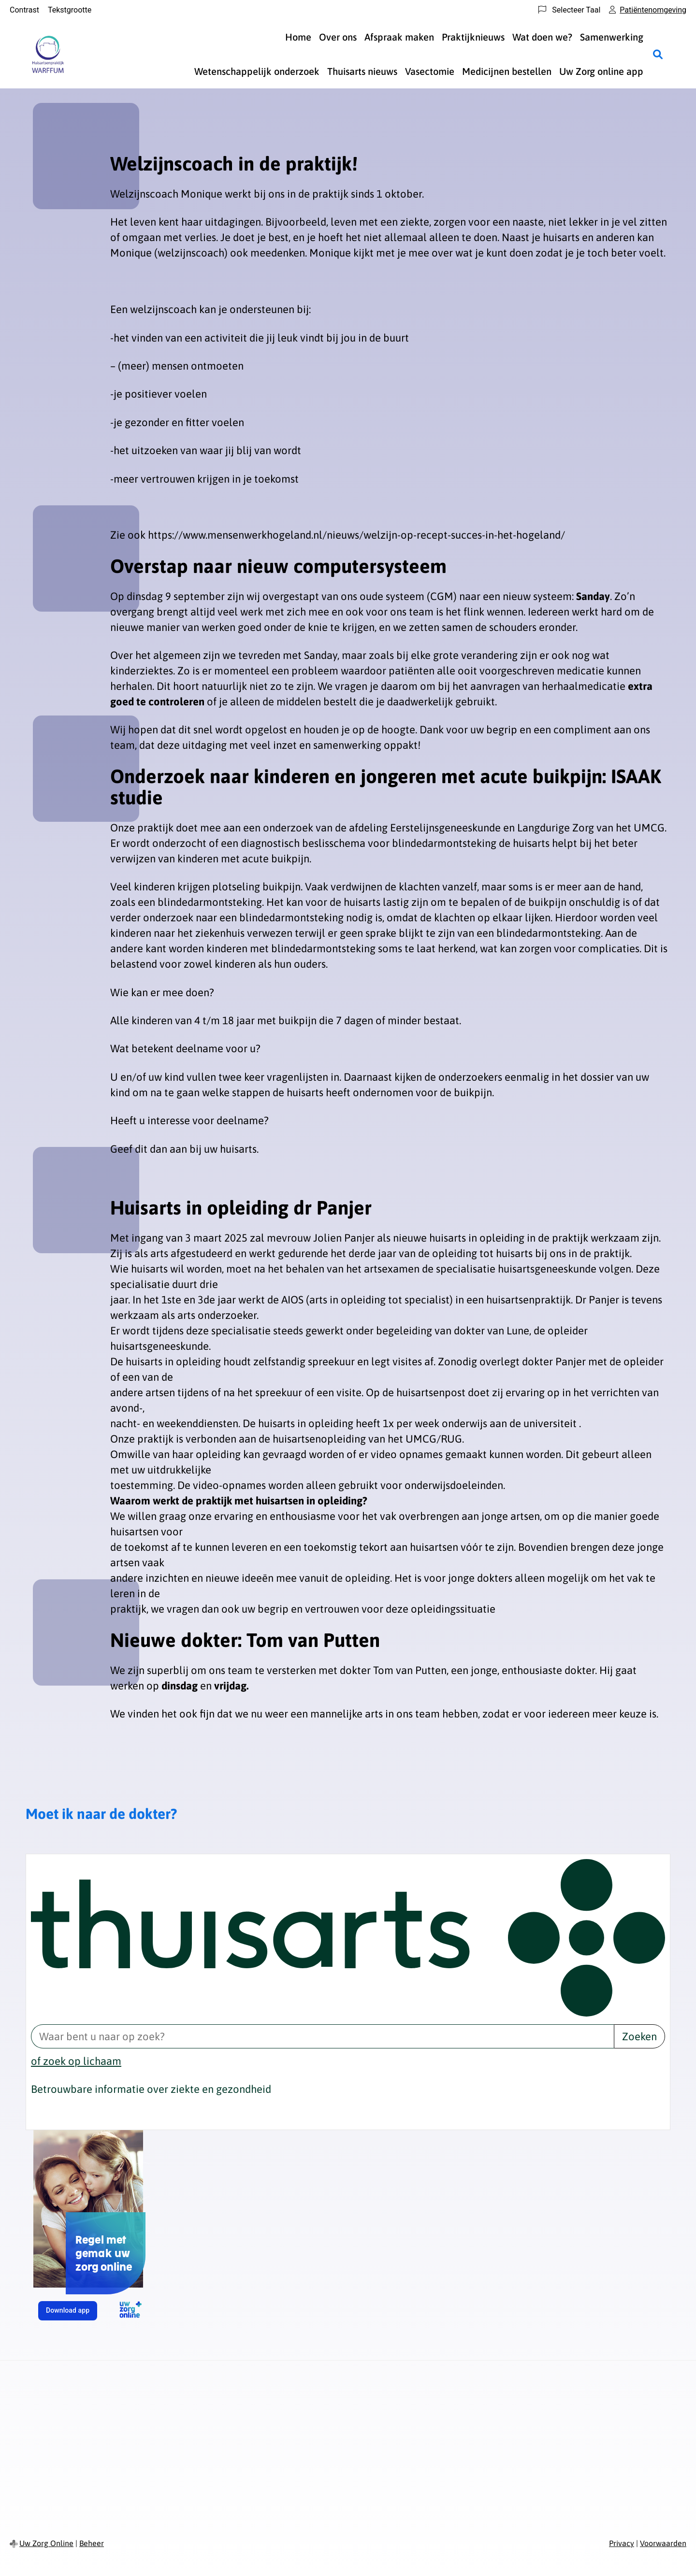 This screenshot has width=696, height=2576. What do you see at coordinates (506, 71) in the screenshot?
I see `Medicijnen bestellen` at bounding box center [506, 71].